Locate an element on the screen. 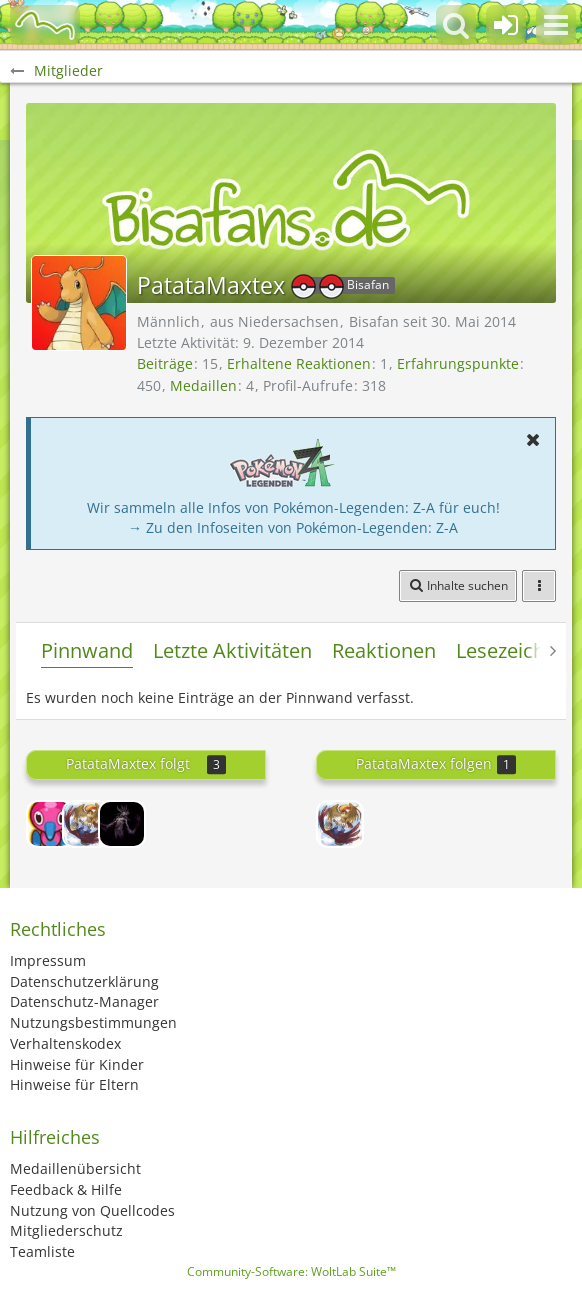  Erhaltene Reaktionen [Erhaltene Reaktionen von PatataMaxtex] is located at coordinates (299, 363).